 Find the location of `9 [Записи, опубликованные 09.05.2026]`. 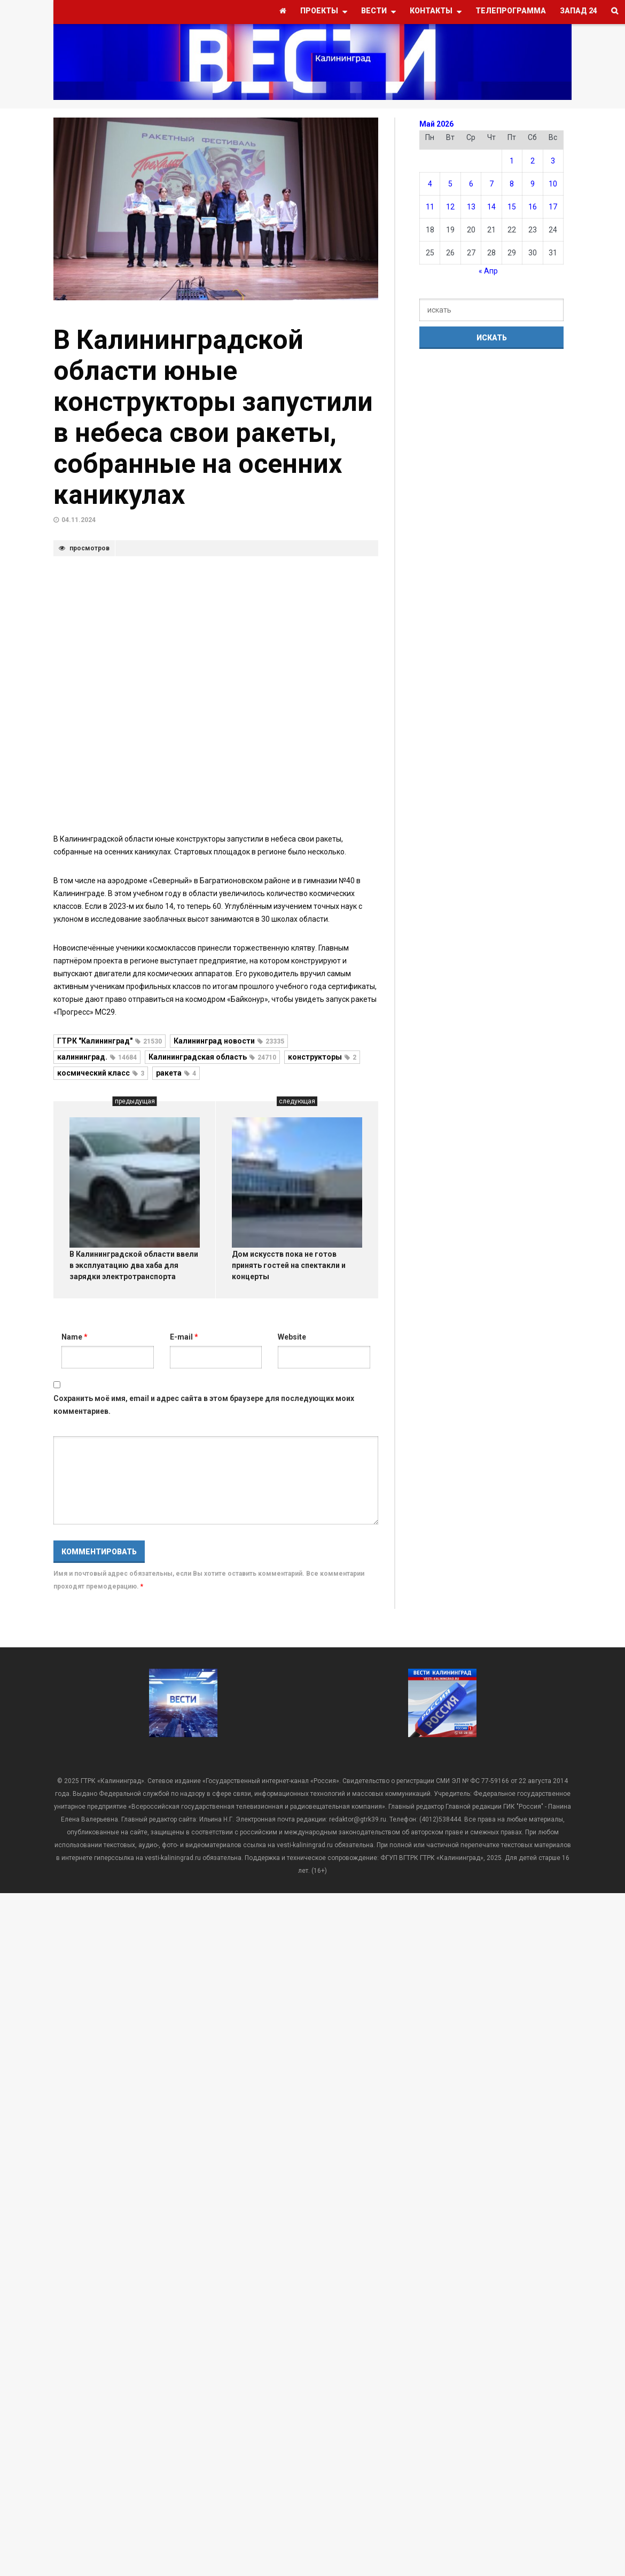

9 [Записи, опубликованные 09.05.2026] is located at coordinates (532, 184).